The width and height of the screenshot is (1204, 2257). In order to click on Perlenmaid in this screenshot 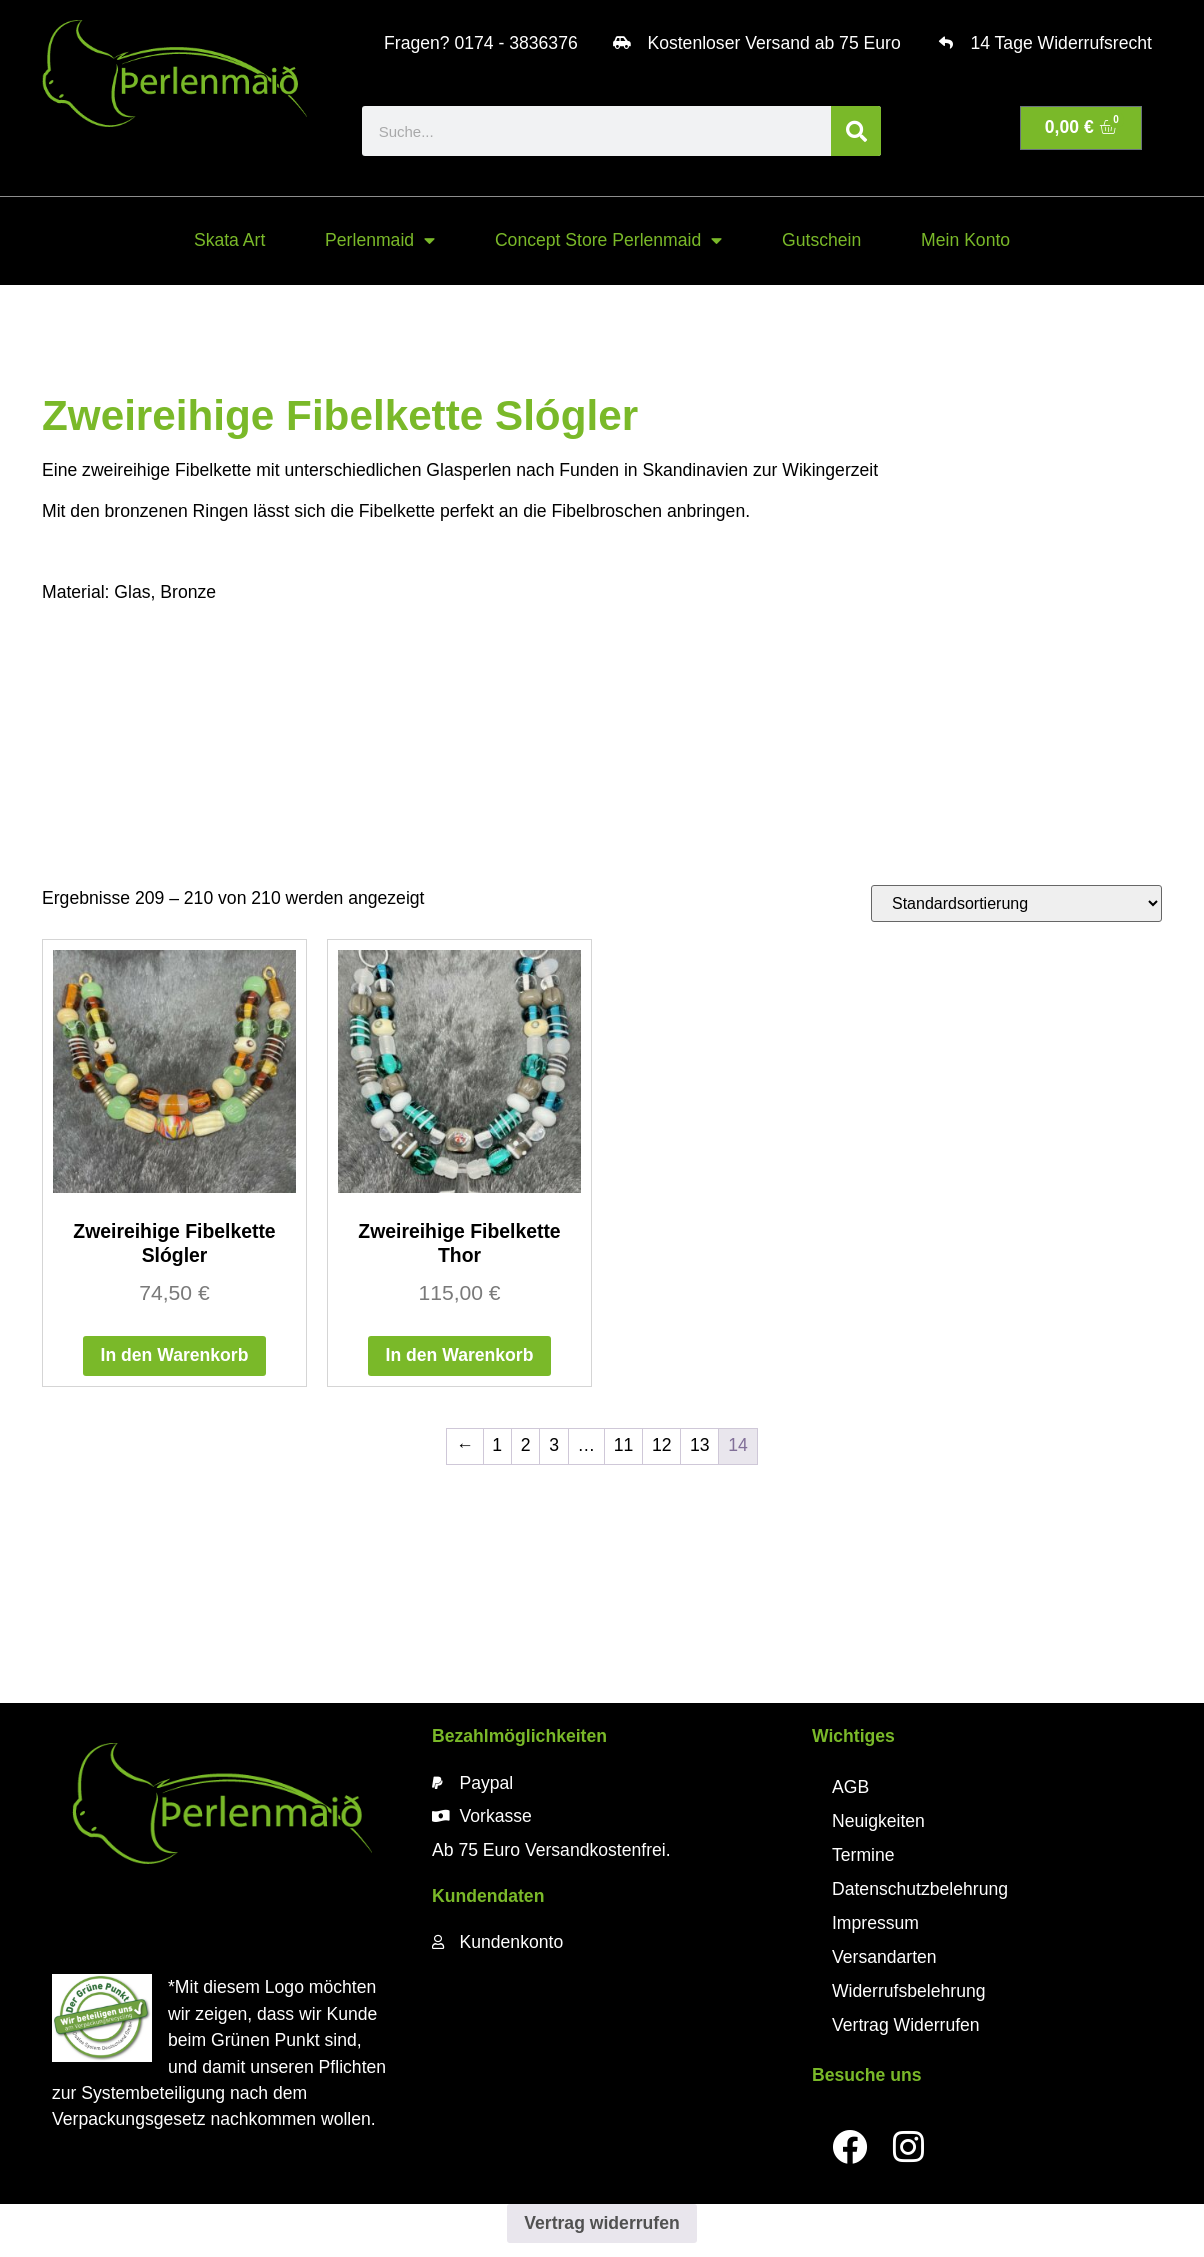, I will do `click(380, 241)`.